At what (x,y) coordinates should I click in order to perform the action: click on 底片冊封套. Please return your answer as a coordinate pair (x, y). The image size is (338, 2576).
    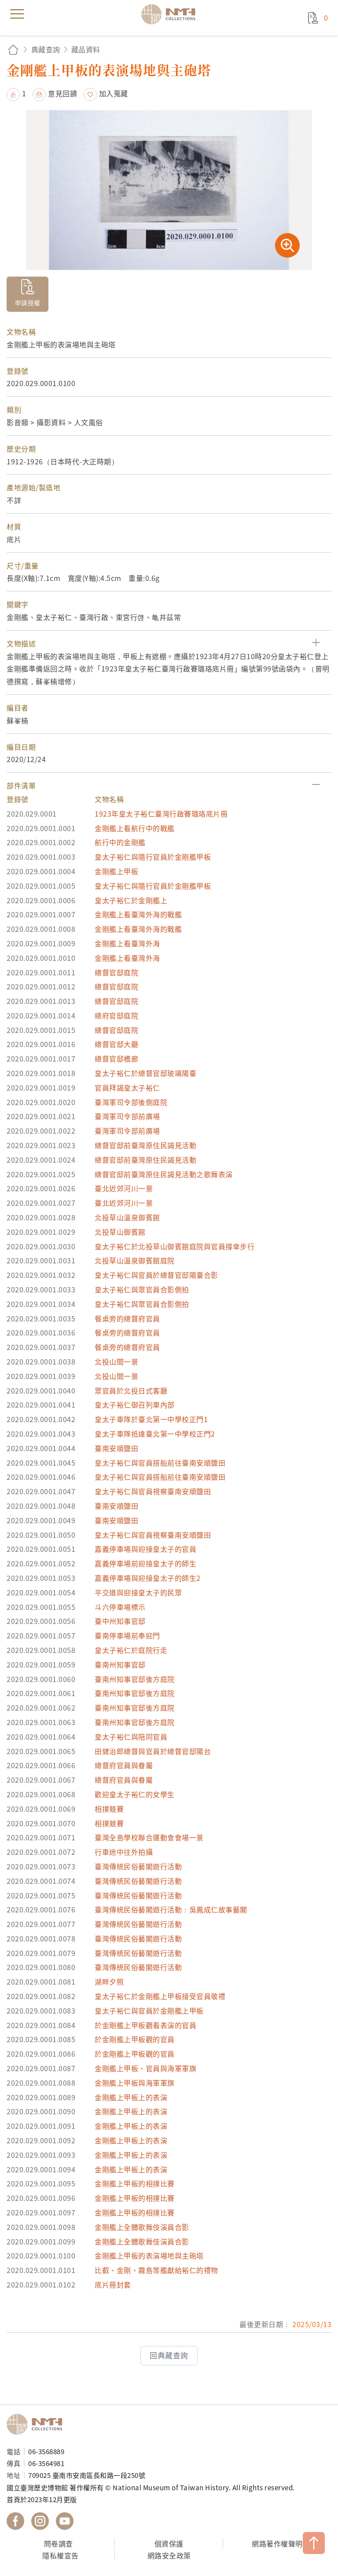
    Looking at the image, I should click on (113, 2284).